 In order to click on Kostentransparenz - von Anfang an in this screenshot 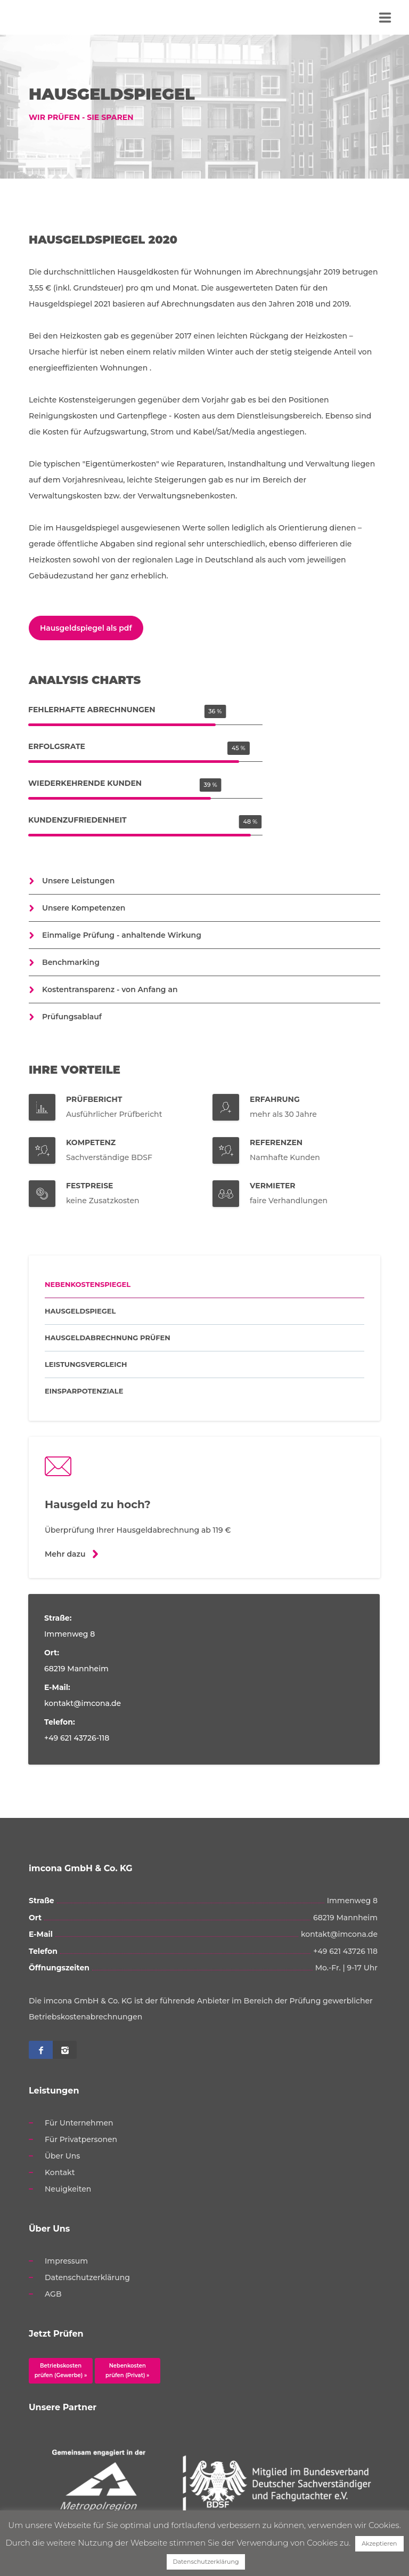, I will do `click(109, 989)`.